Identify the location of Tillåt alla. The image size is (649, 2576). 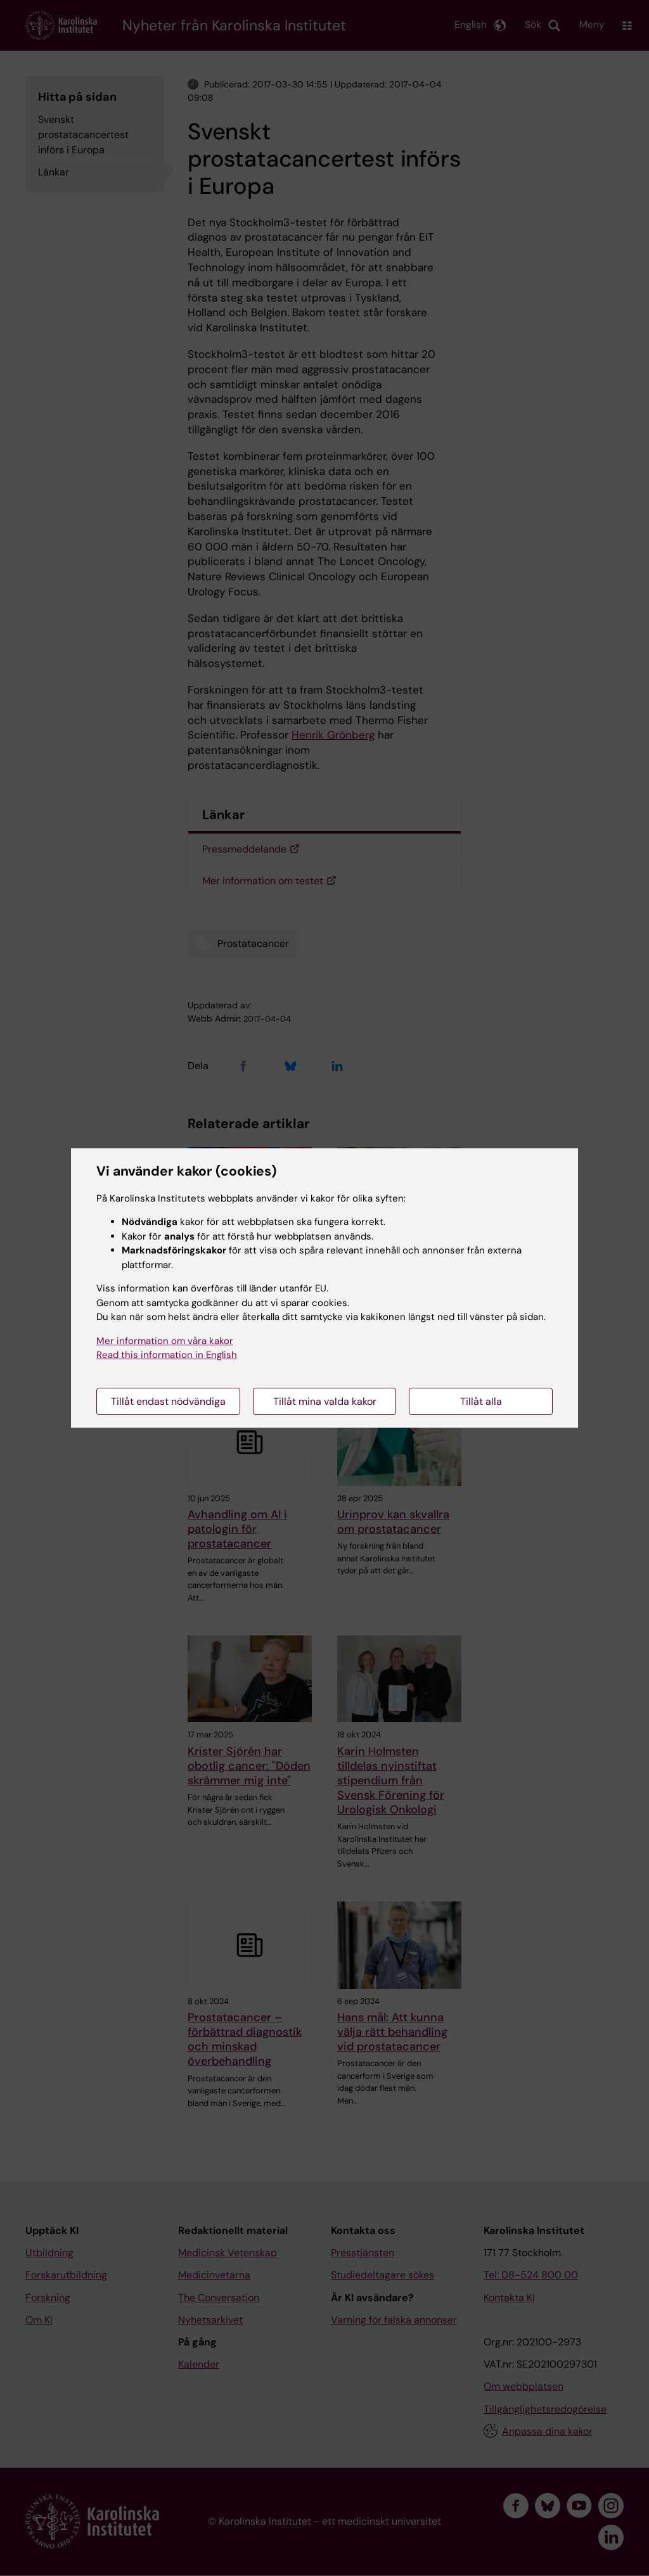
(481, 1401).